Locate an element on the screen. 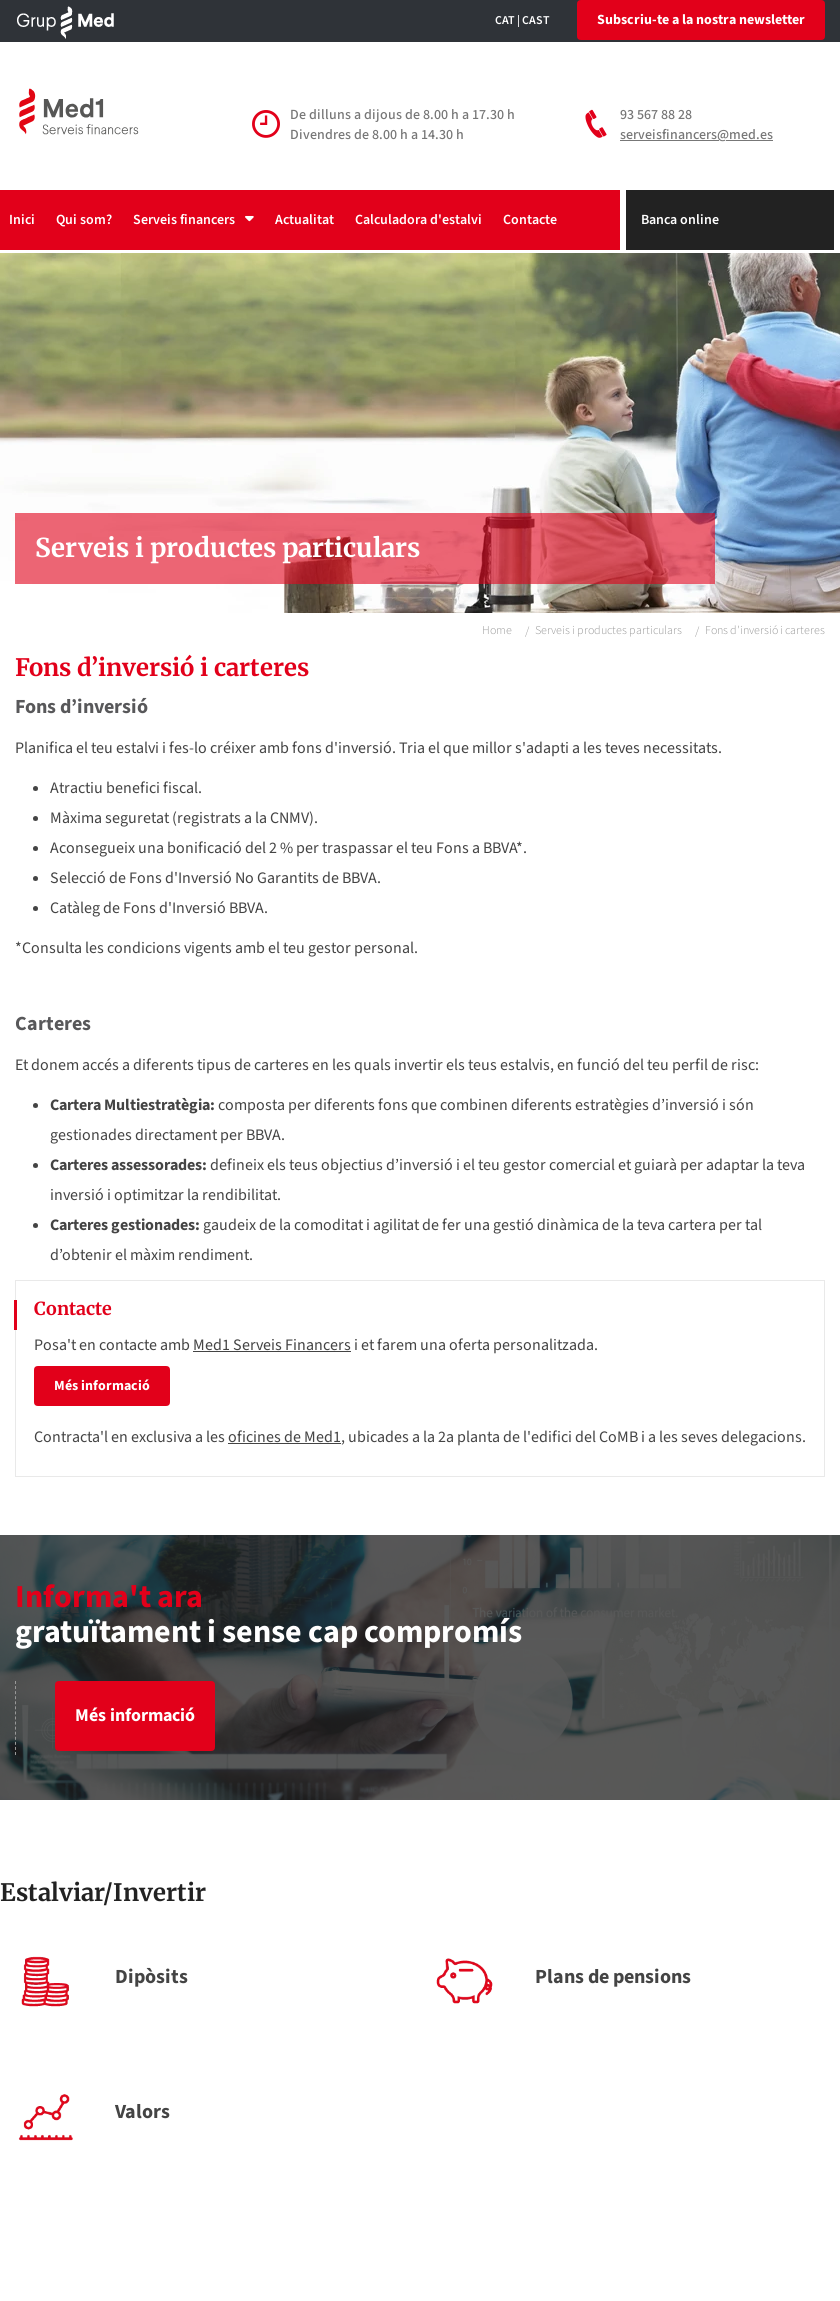  Contacte is located at coordinates (530, 220).